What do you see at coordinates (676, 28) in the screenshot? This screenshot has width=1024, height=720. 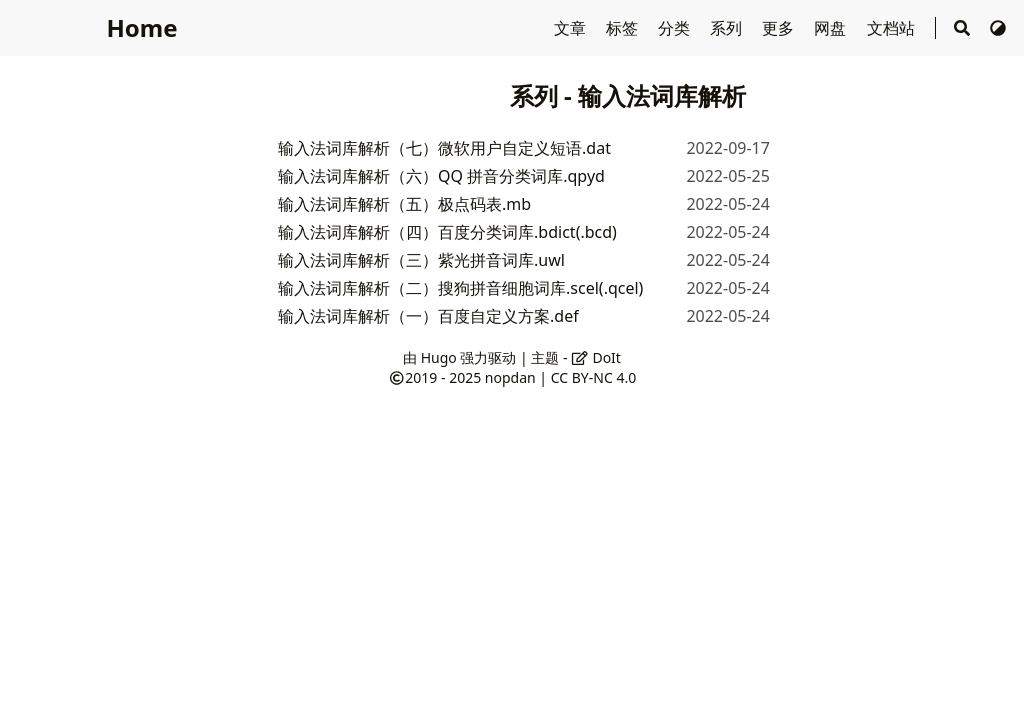 I see `分类` at bounding box center [676, 28].